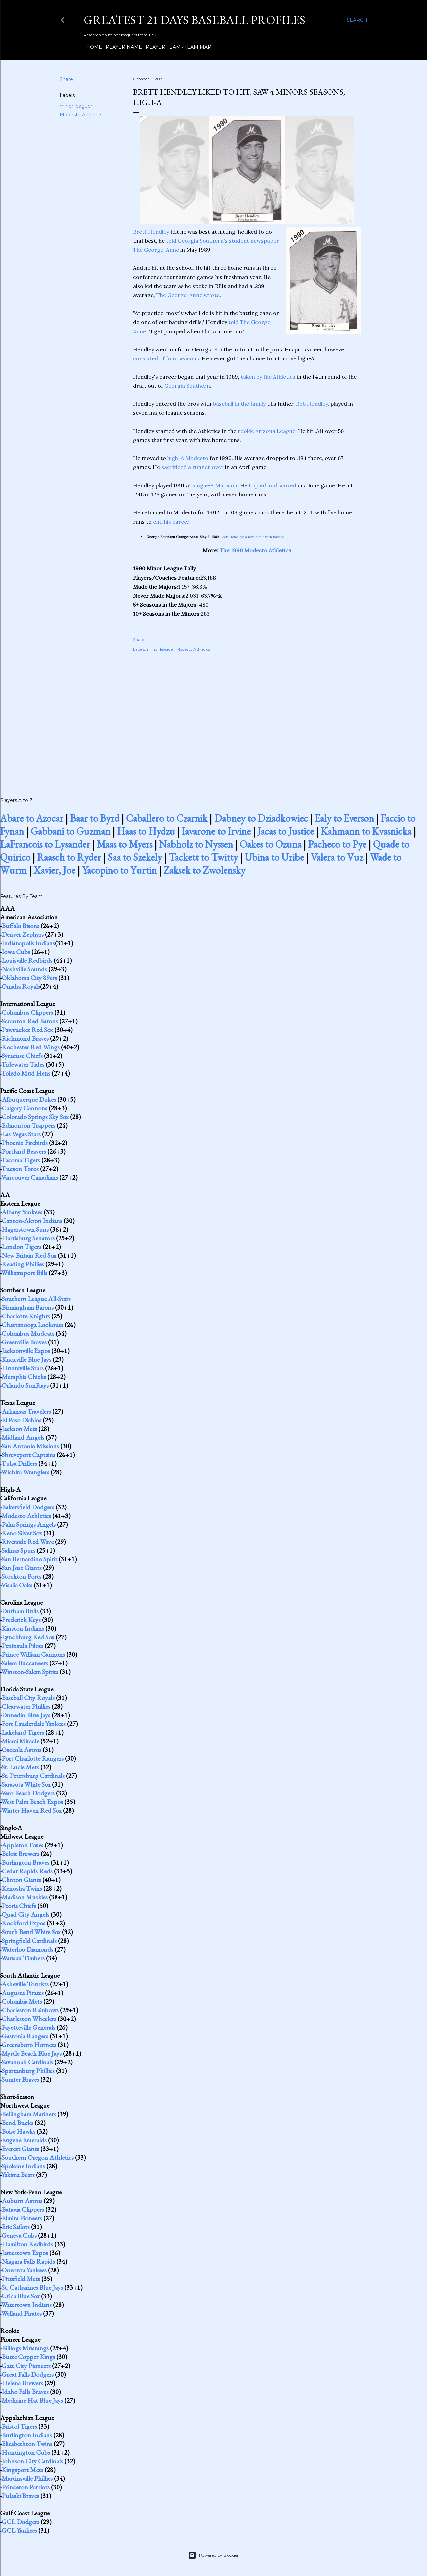 The image size is (427, 2576). What do you see at coordinates (121, 47) in the screenshot?
I see `Player Name` at bounding box center [121, 47].